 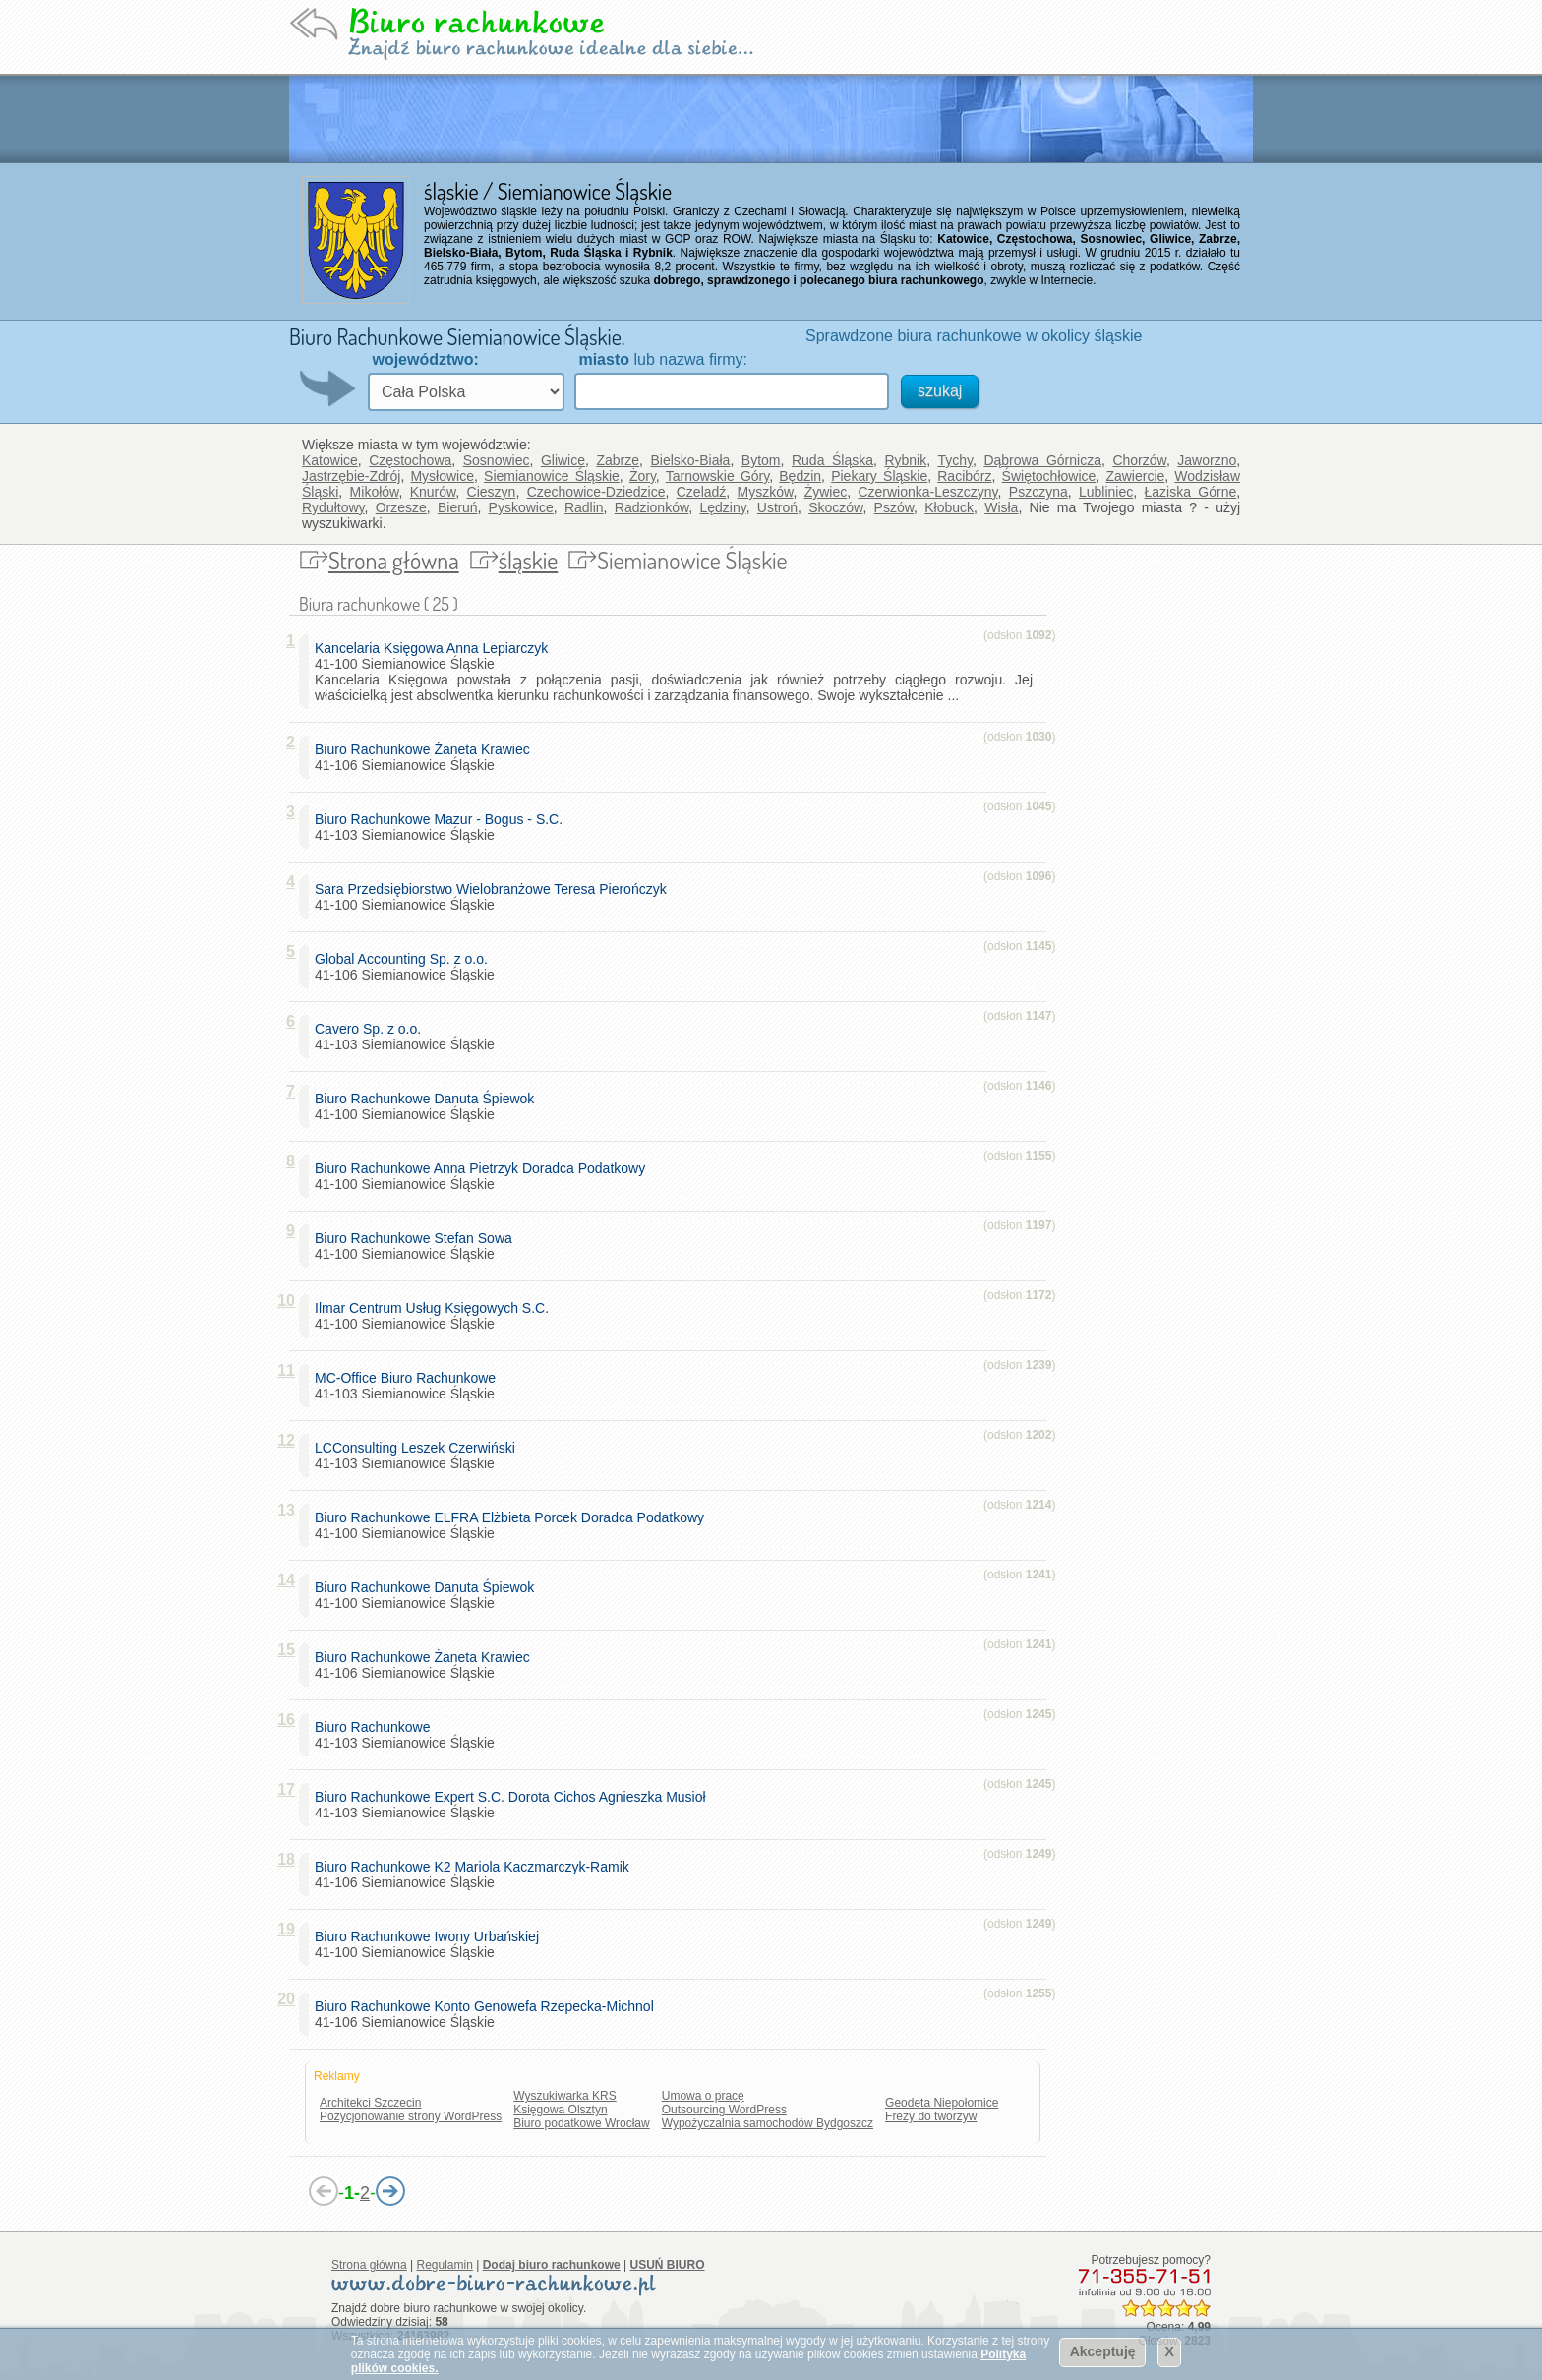 I want to click on Jaworzno, so click(x=1206, y=460).